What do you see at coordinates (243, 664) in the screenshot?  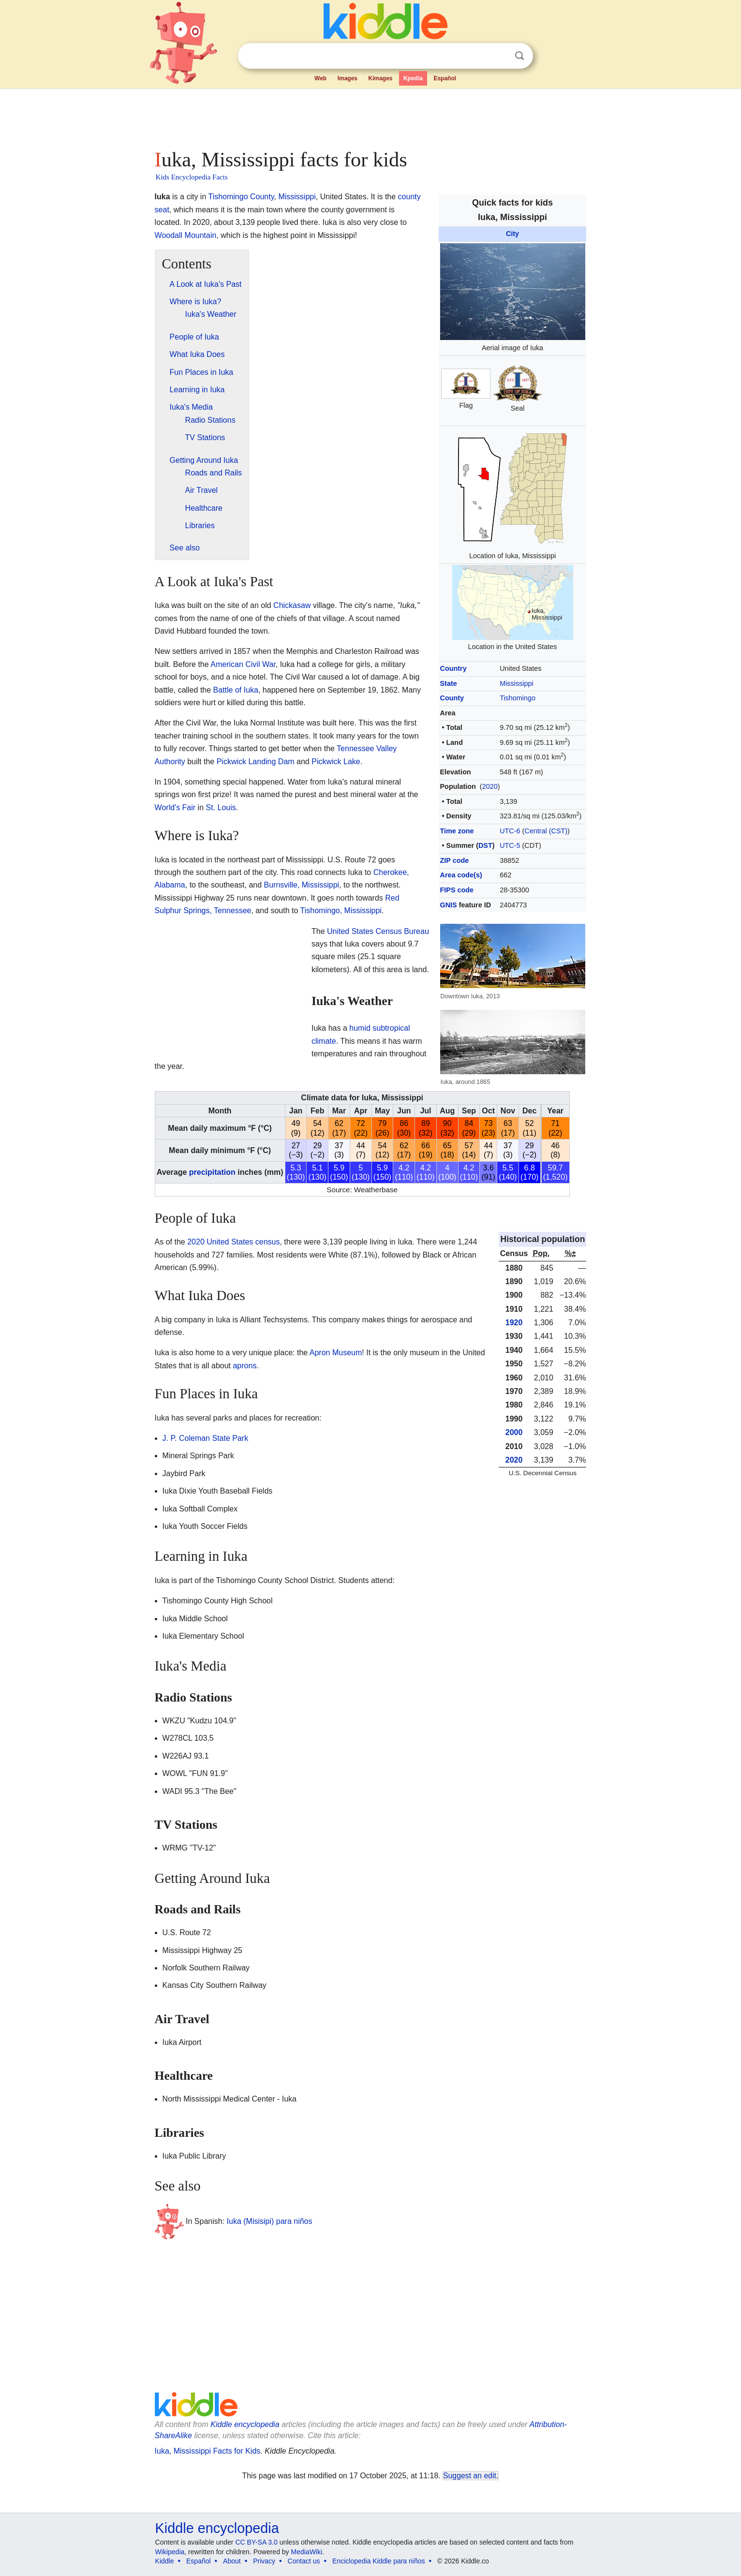 I see `American Civil War` at bounding box center [243, 664].